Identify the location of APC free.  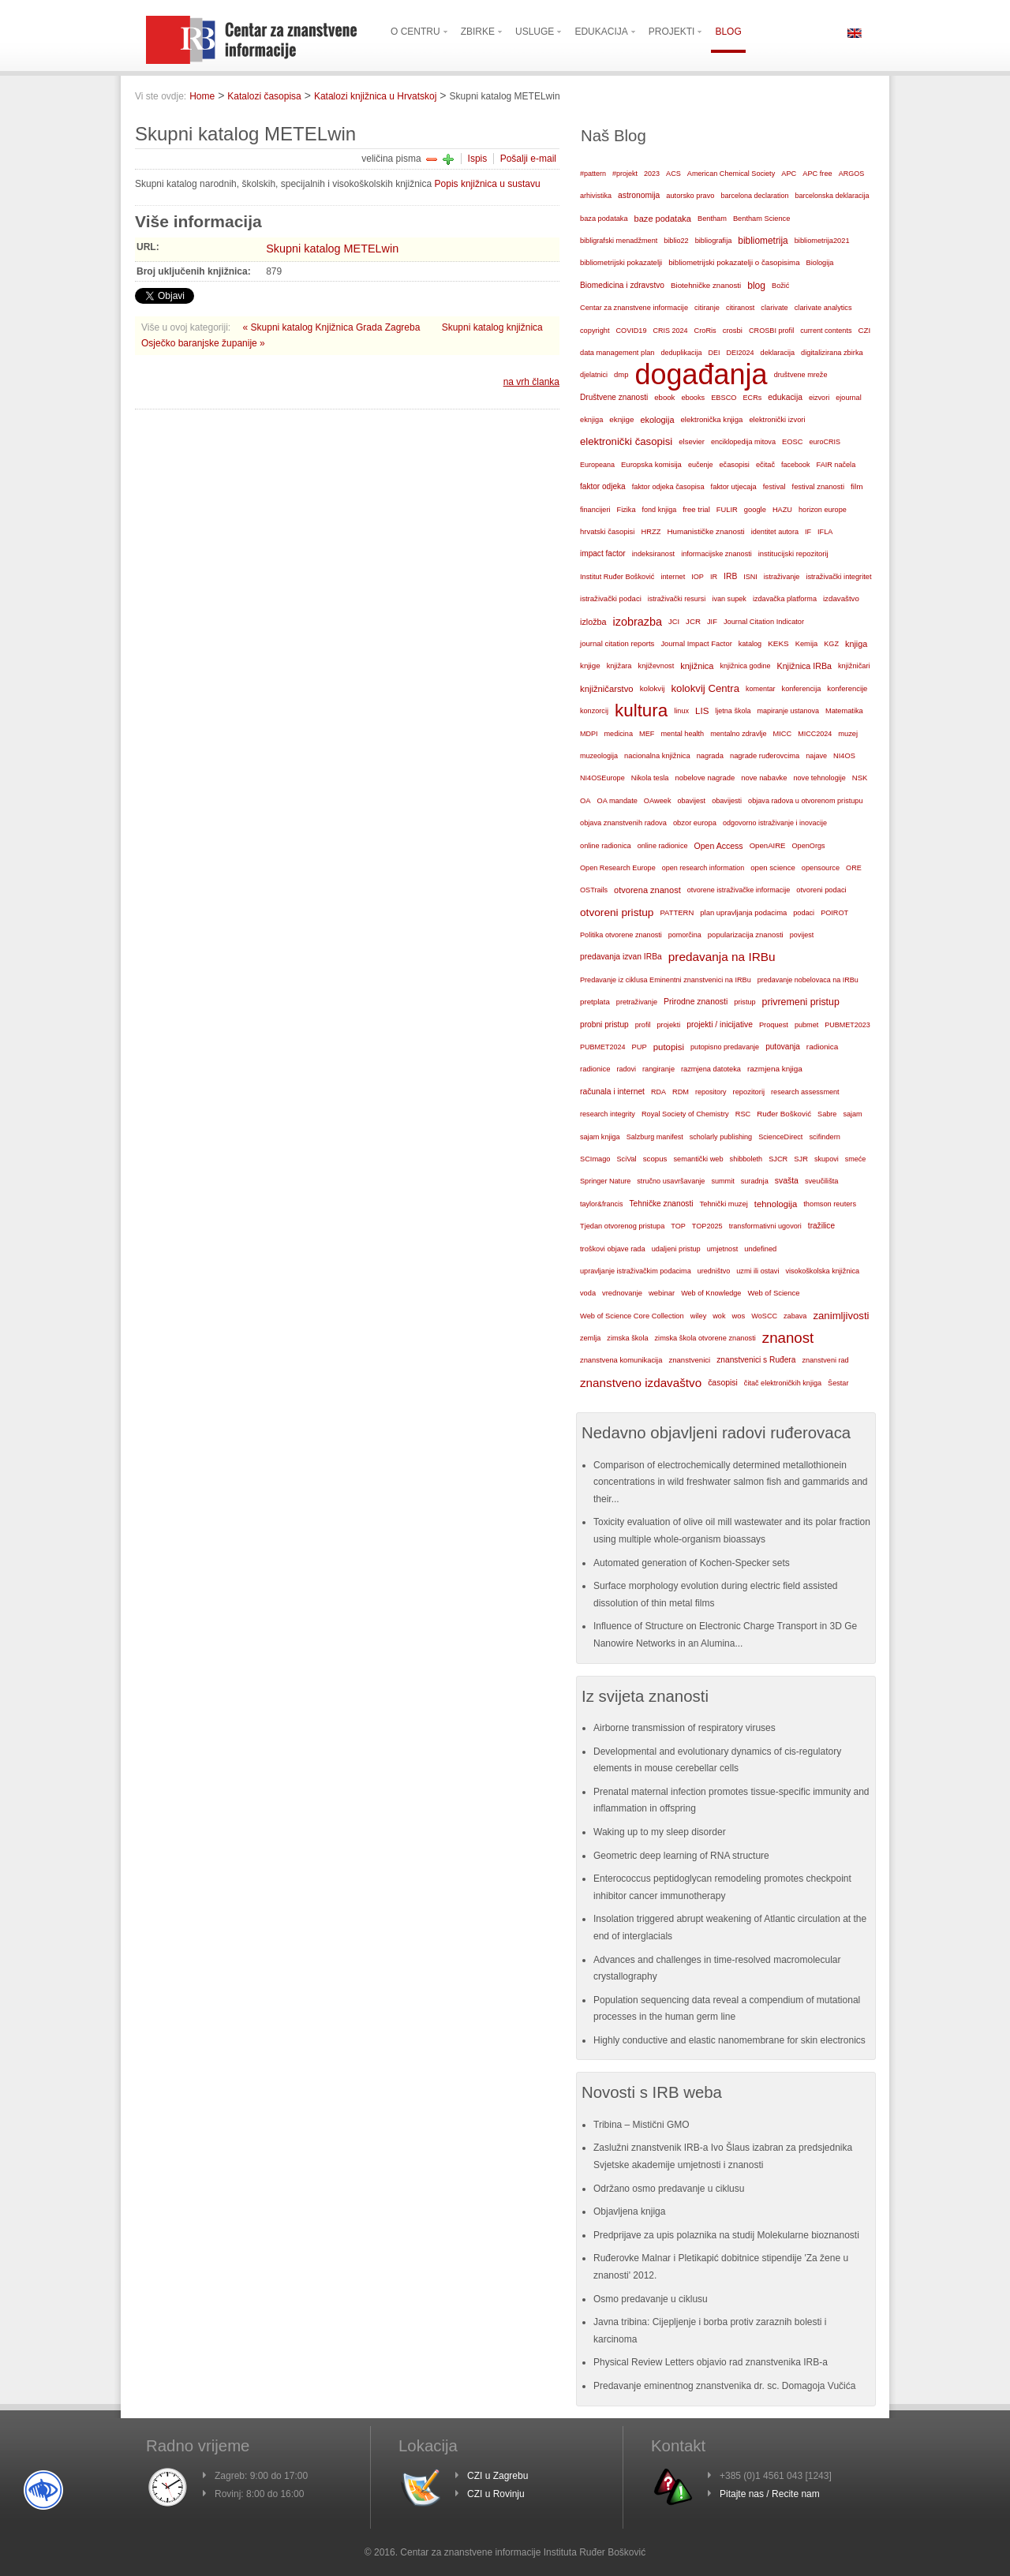
(817, 174).